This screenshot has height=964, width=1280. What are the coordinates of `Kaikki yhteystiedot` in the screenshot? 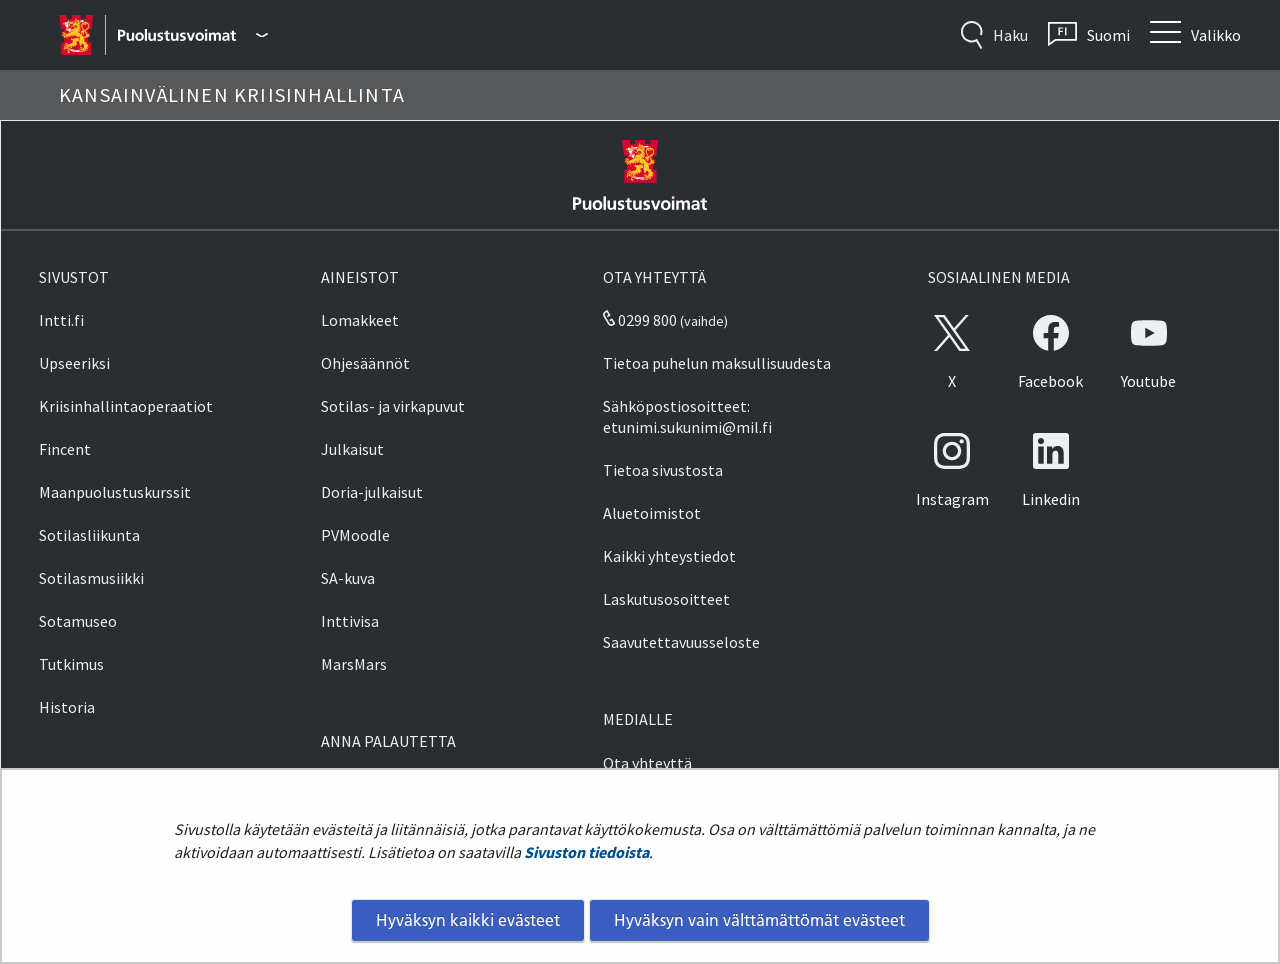 It's located at (669, 556).